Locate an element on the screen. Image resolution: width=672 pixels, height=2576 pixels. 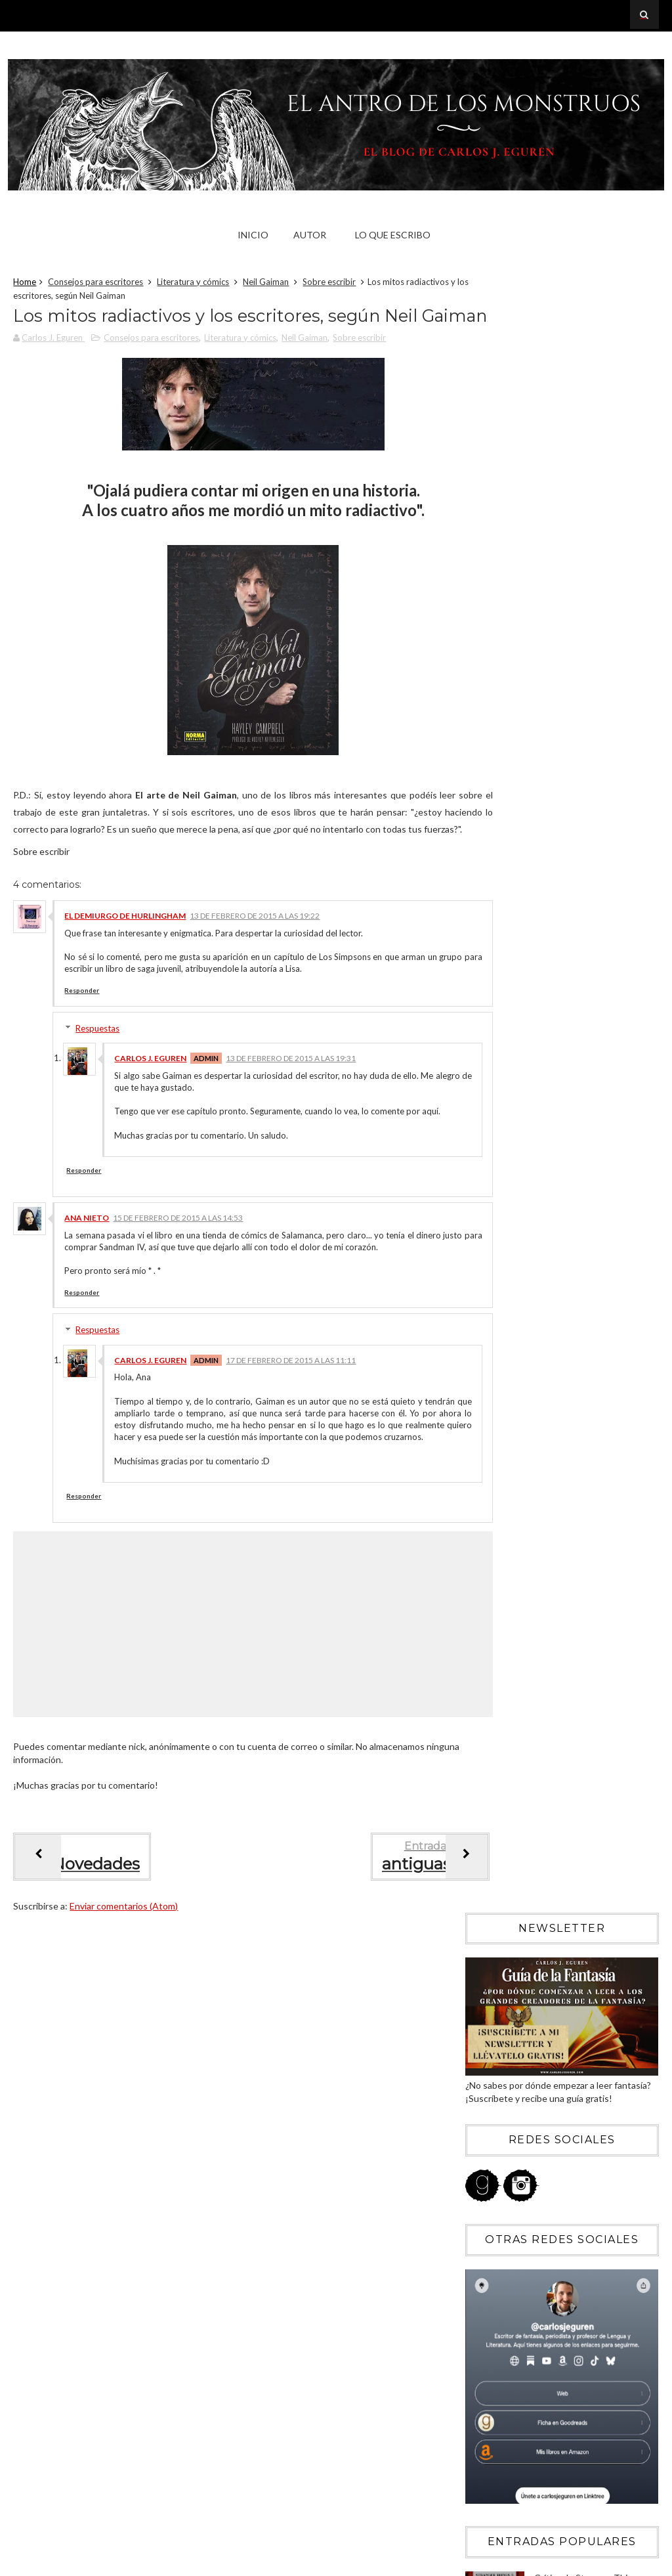
Neil Gaiman is located at coordinates (266, 285).